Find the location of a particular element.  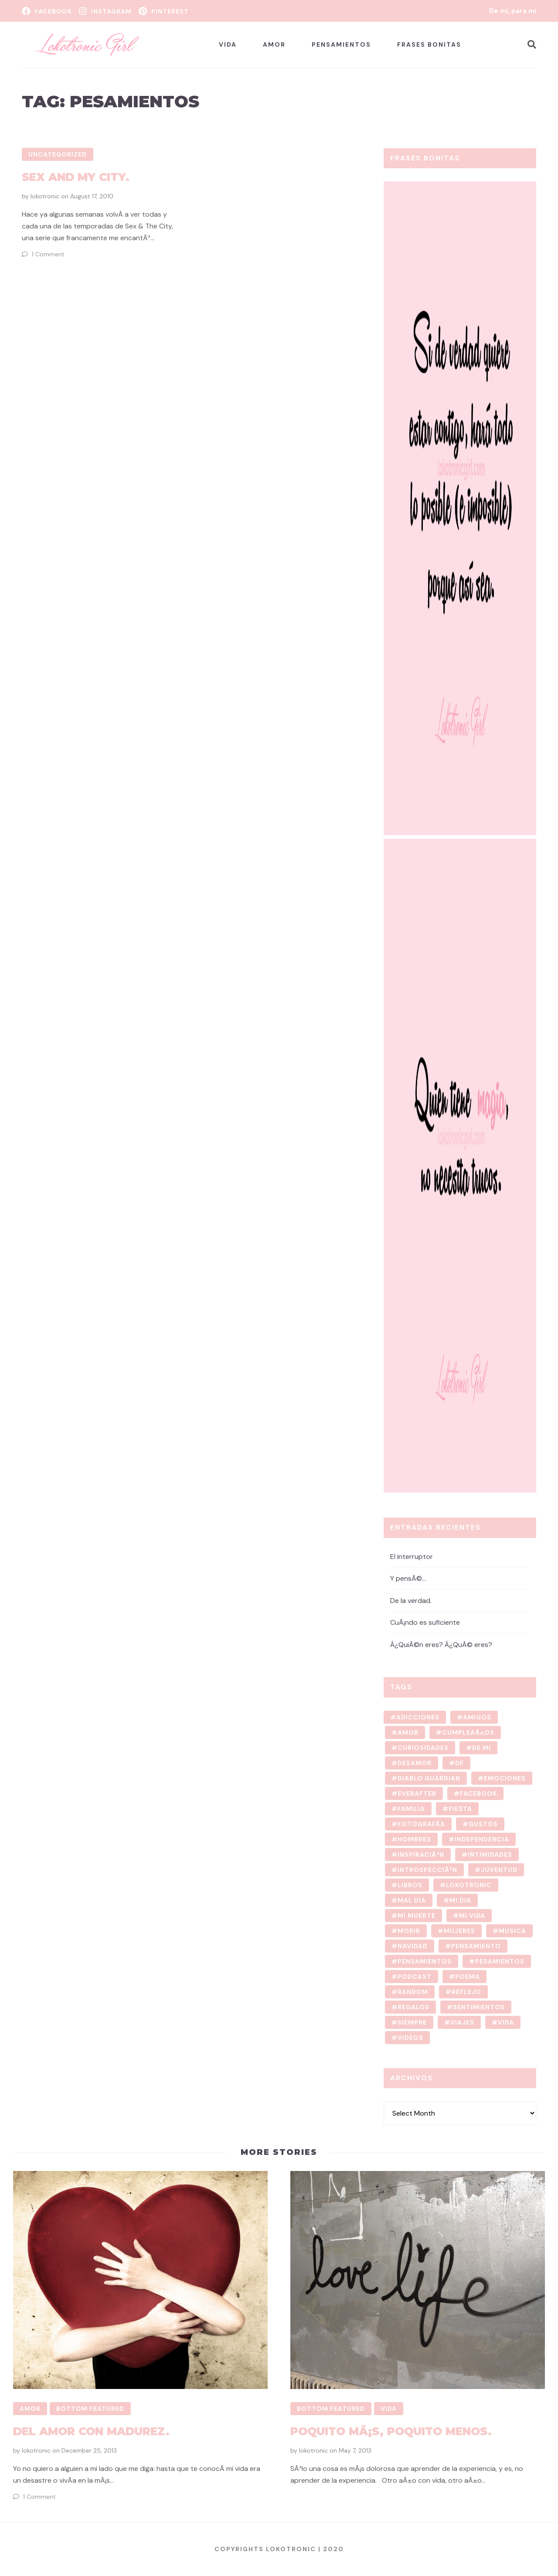

Uncategorized is located at coordinates (57, 154).